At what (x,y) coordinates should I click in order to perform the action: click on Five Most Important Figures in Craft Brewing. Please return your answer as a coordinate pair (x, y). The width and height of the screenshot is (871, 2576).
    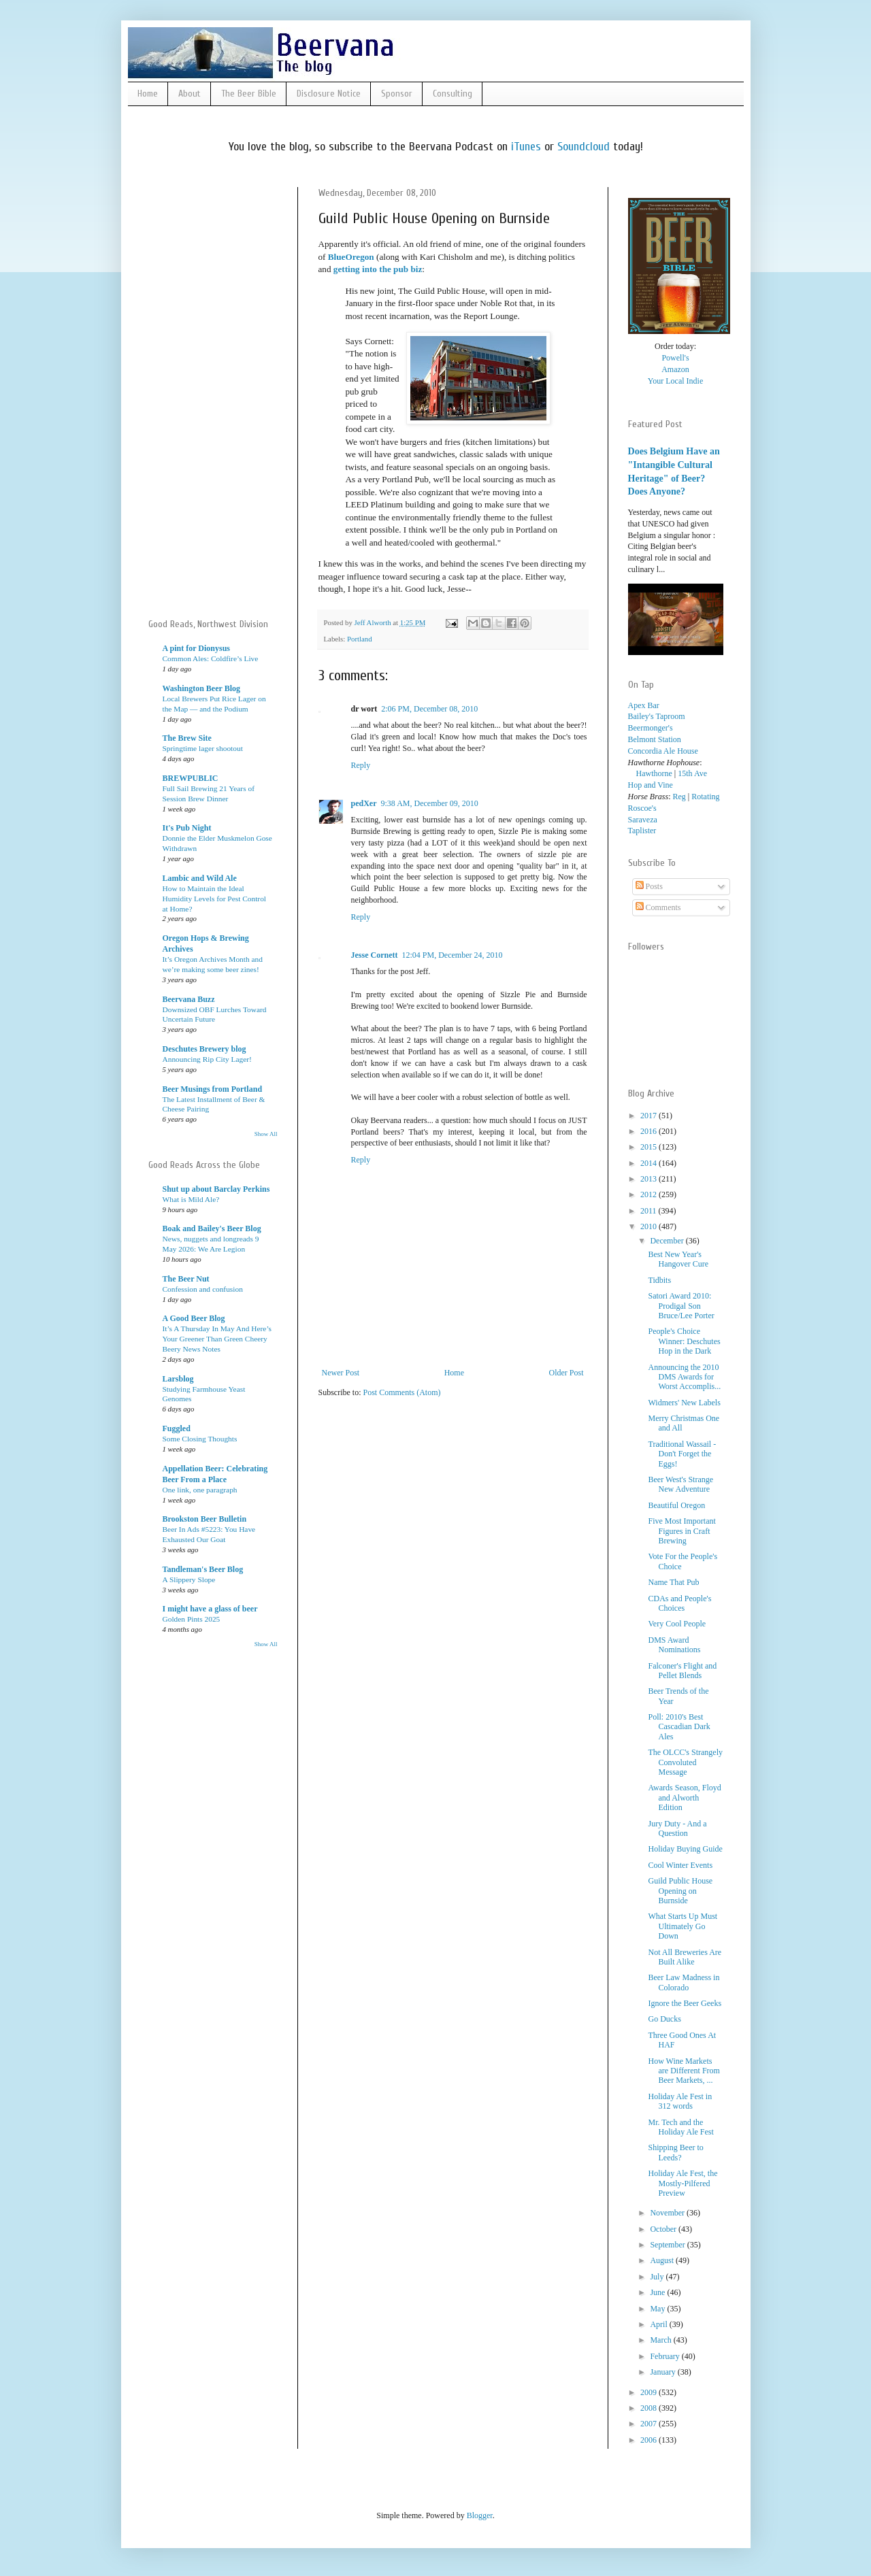
    Looking at the image, I should click on (681, 1530).